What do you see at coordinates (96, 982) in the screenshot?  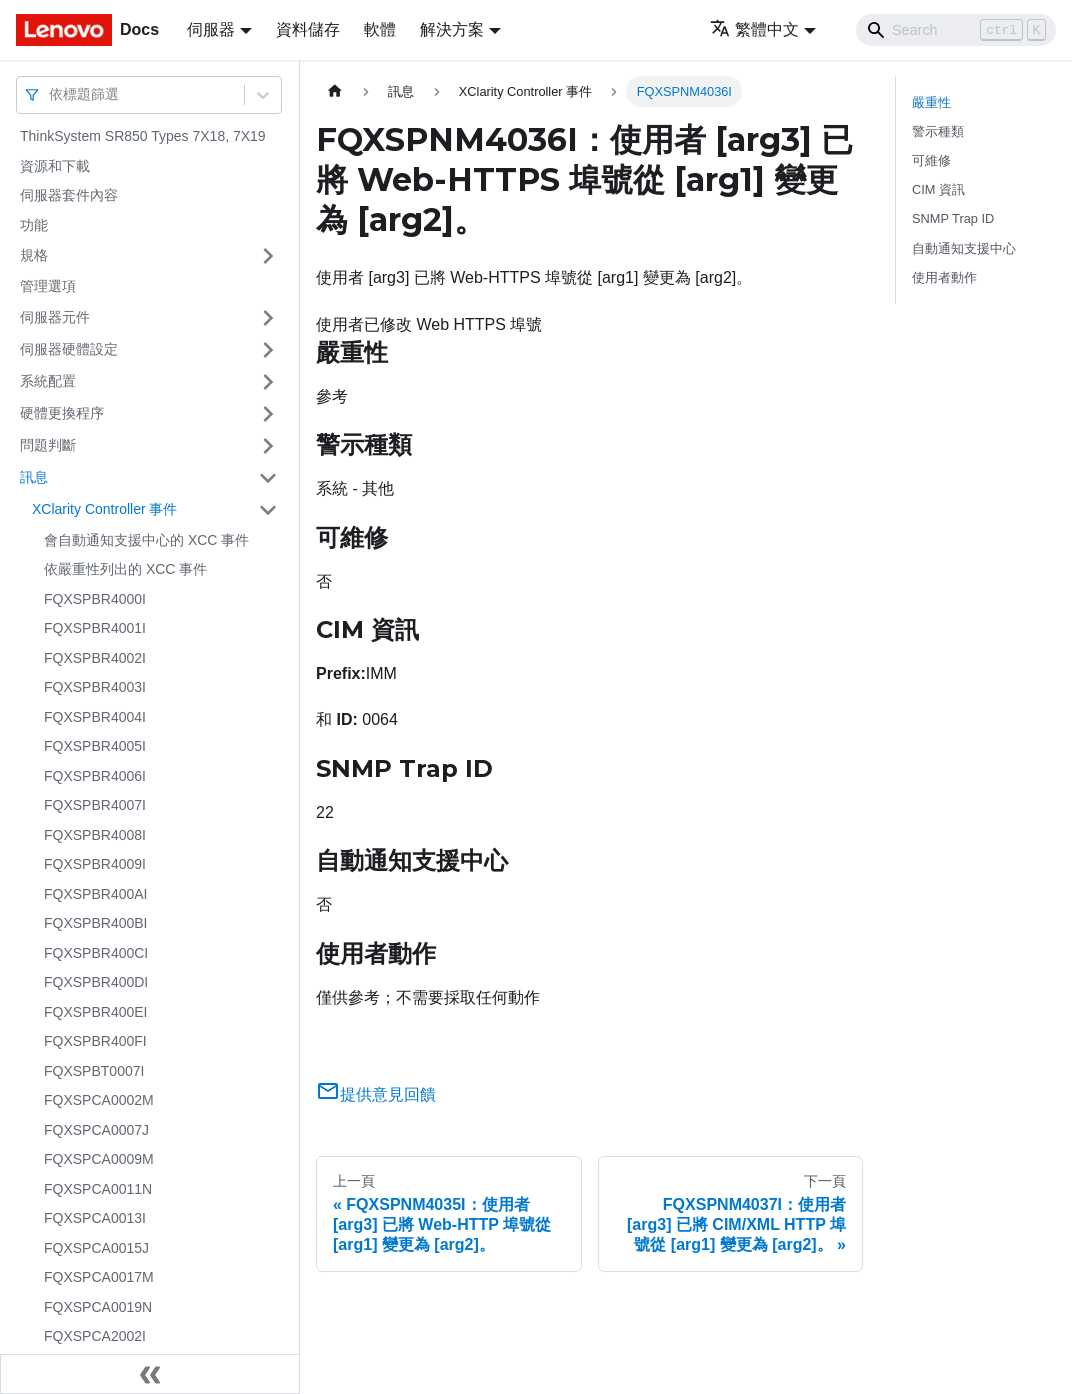 I see `FQXSPBR400DI` at bounding box center [96, 982].